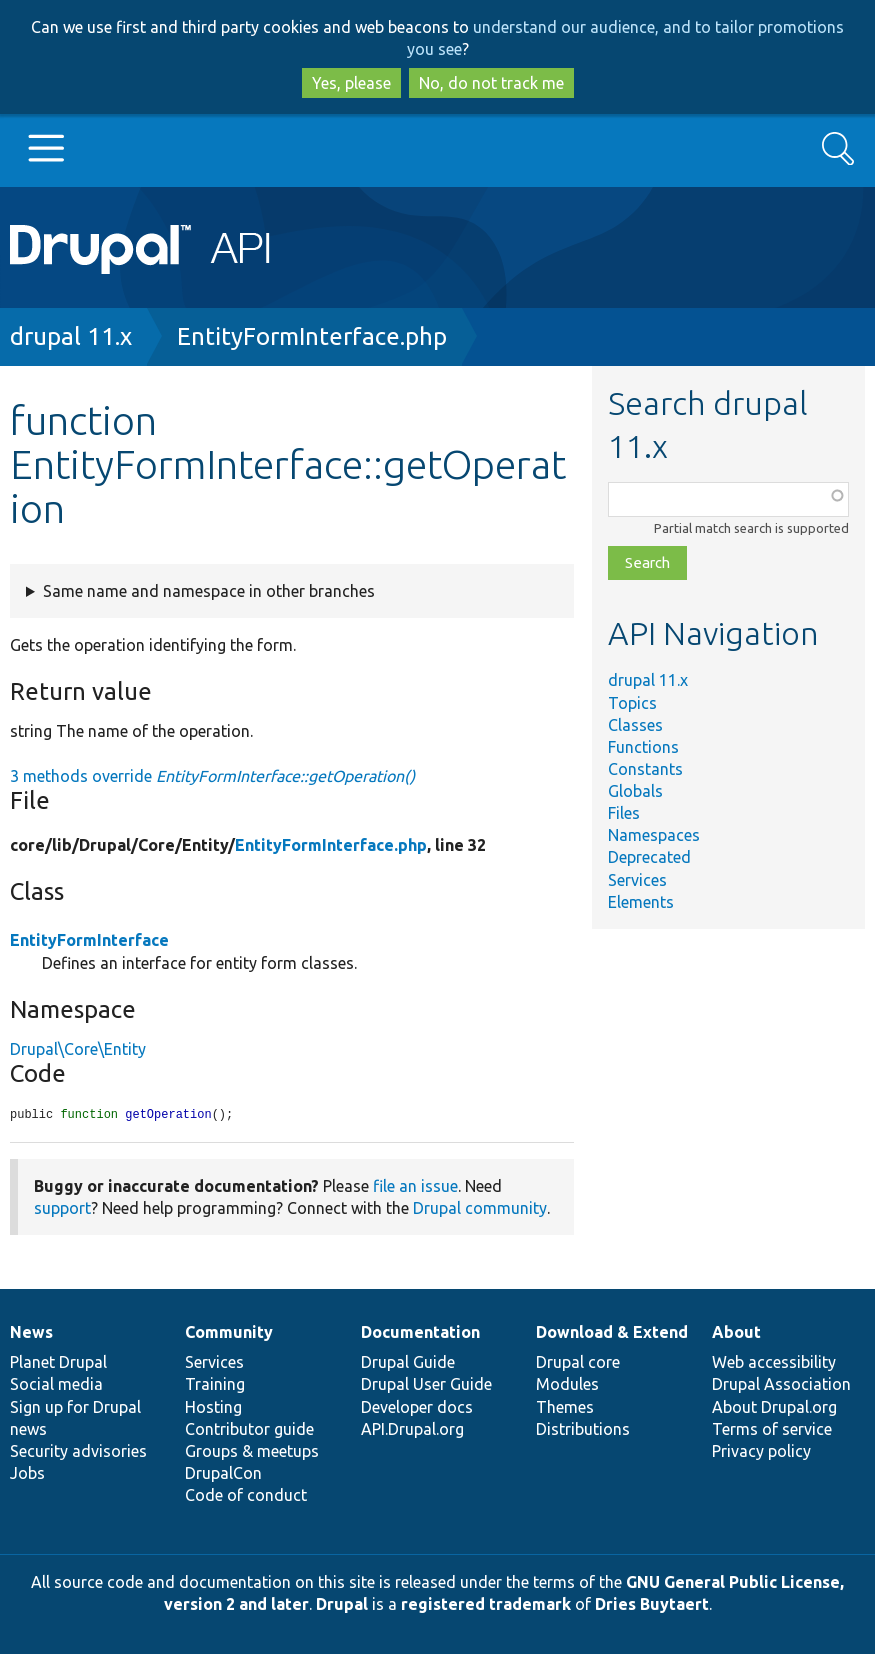  What do you see at coordinates (213, 1408) in the screenshot?
I see `Hosting` at bounding box center [213, 1408].